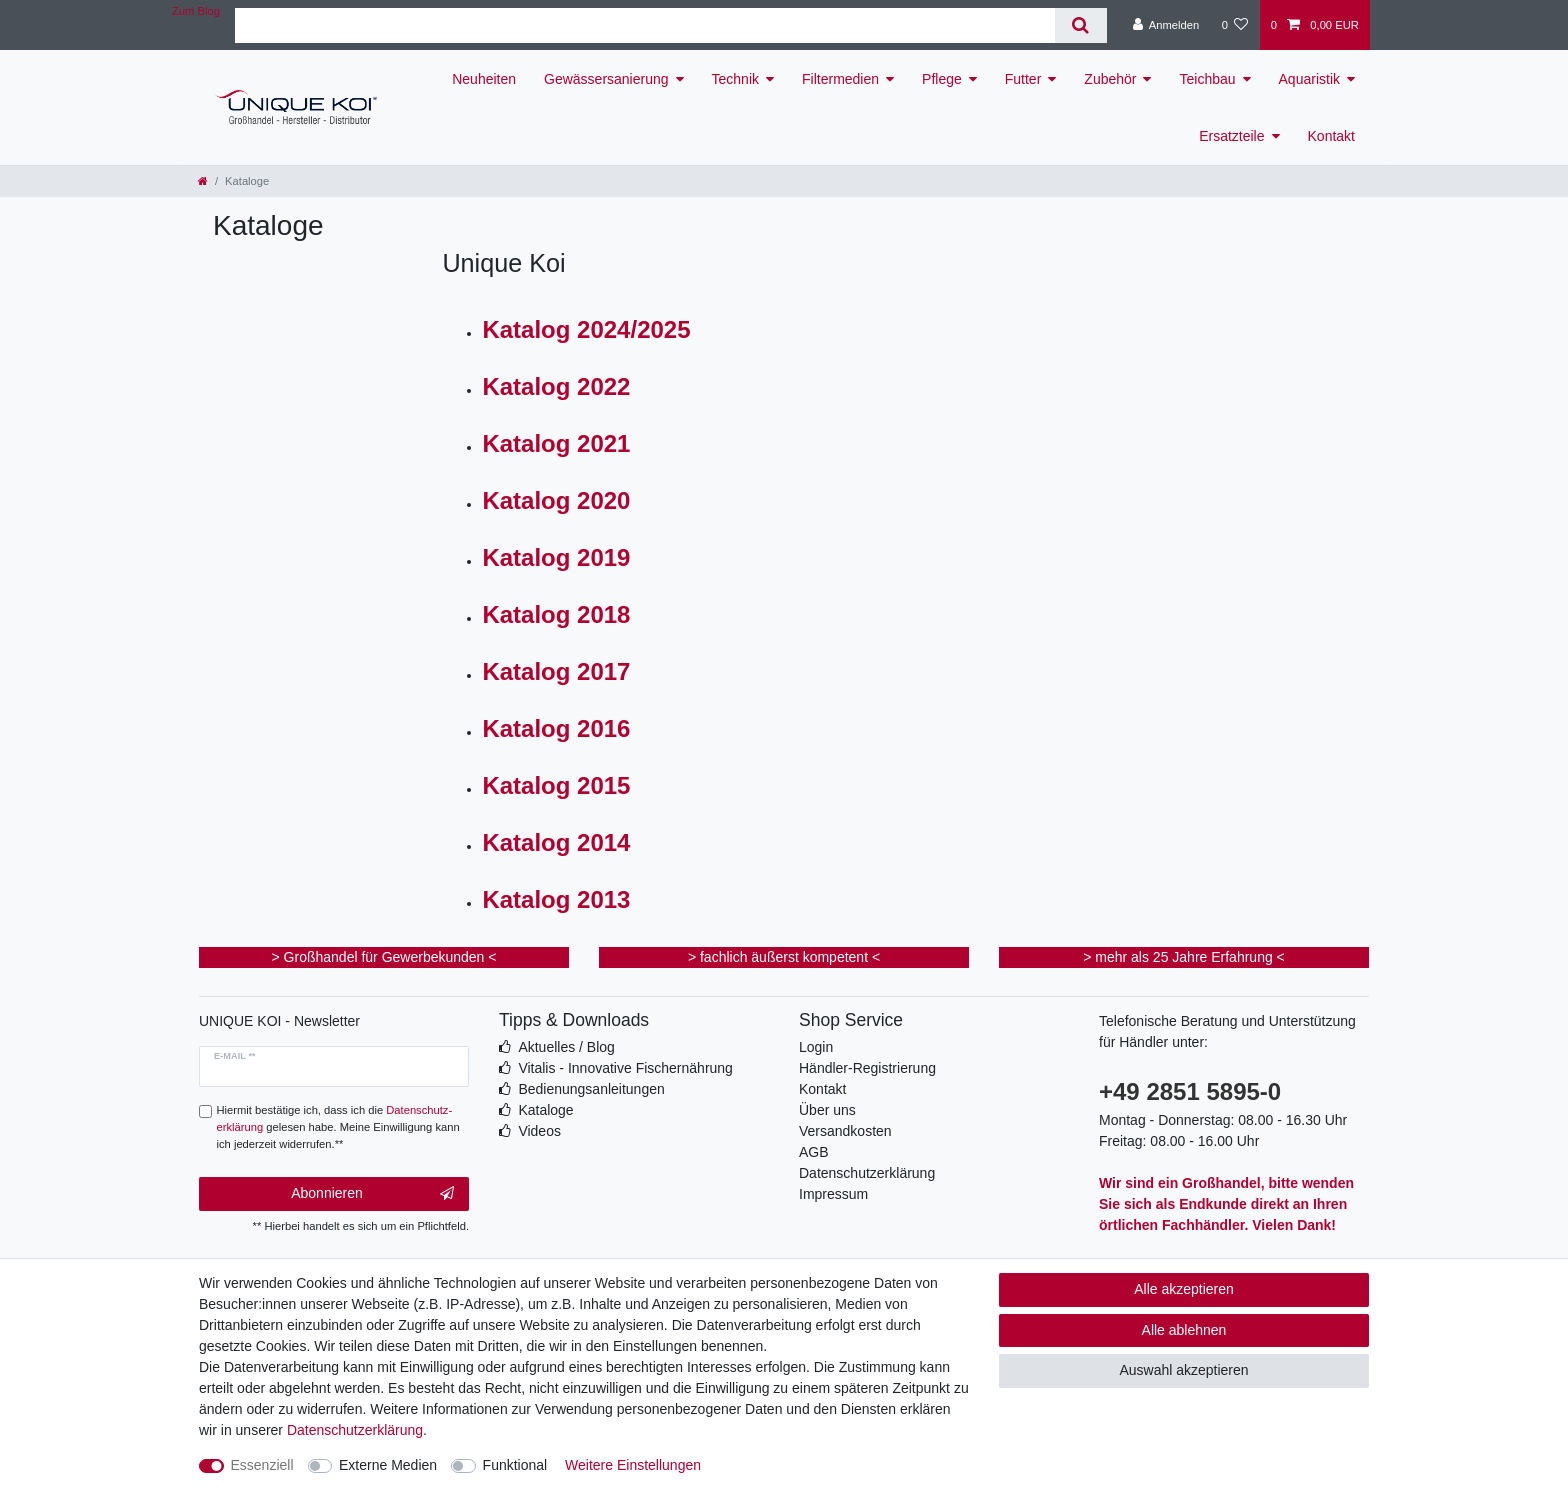 The height and width of the screenshot is (1490, 1568). Describe the element at coordinates (827, 1110) in the screenshot. I see `Über uns` at that location.